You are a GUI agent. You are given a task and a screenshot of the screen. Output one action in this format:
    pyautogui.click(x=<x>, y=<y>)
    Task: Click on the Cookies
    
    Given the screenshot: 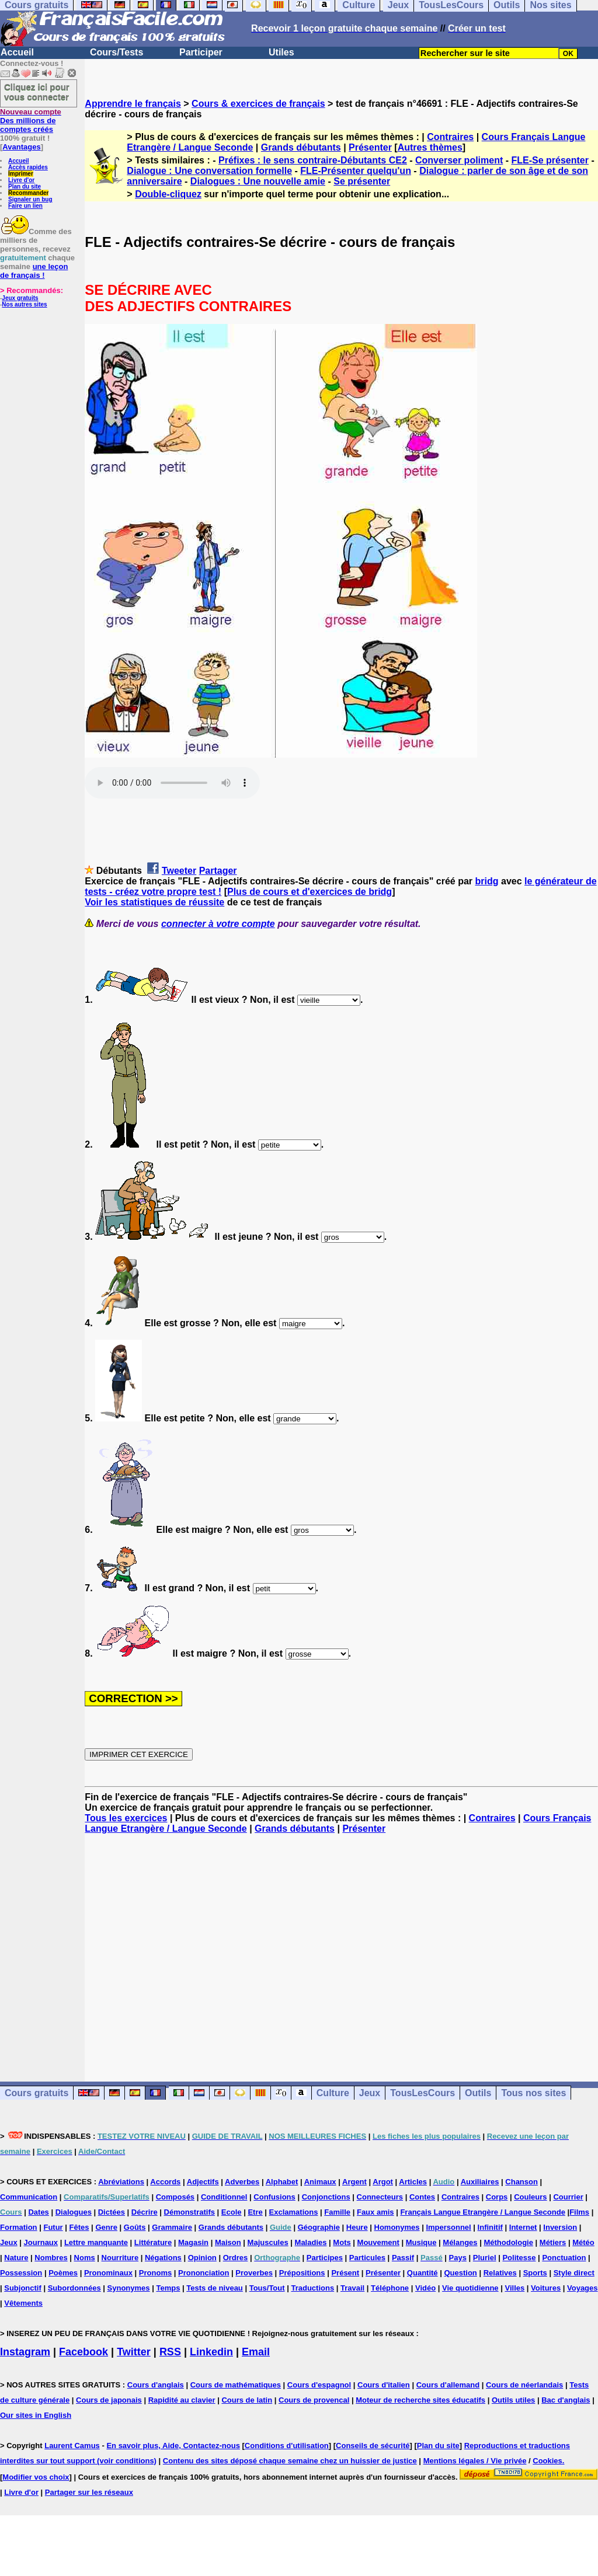 What is the action you would take?
    pyautogui.click(x=547, y=2460)
    